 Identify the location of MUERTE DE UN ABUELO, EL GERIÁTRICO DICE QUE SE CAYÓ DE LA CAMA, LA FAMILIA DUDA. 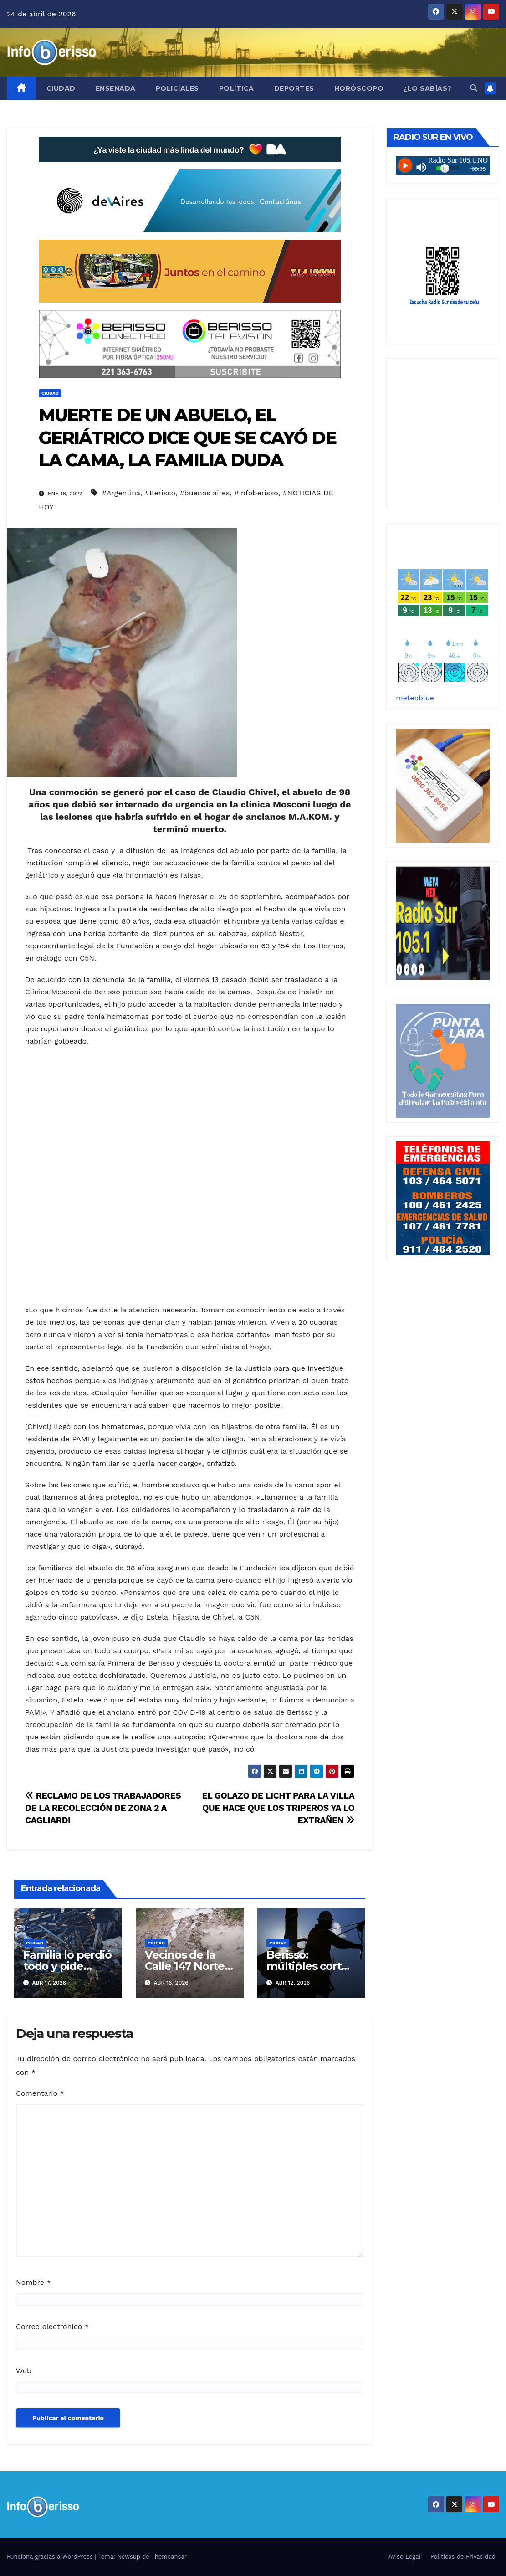
(187, 437).